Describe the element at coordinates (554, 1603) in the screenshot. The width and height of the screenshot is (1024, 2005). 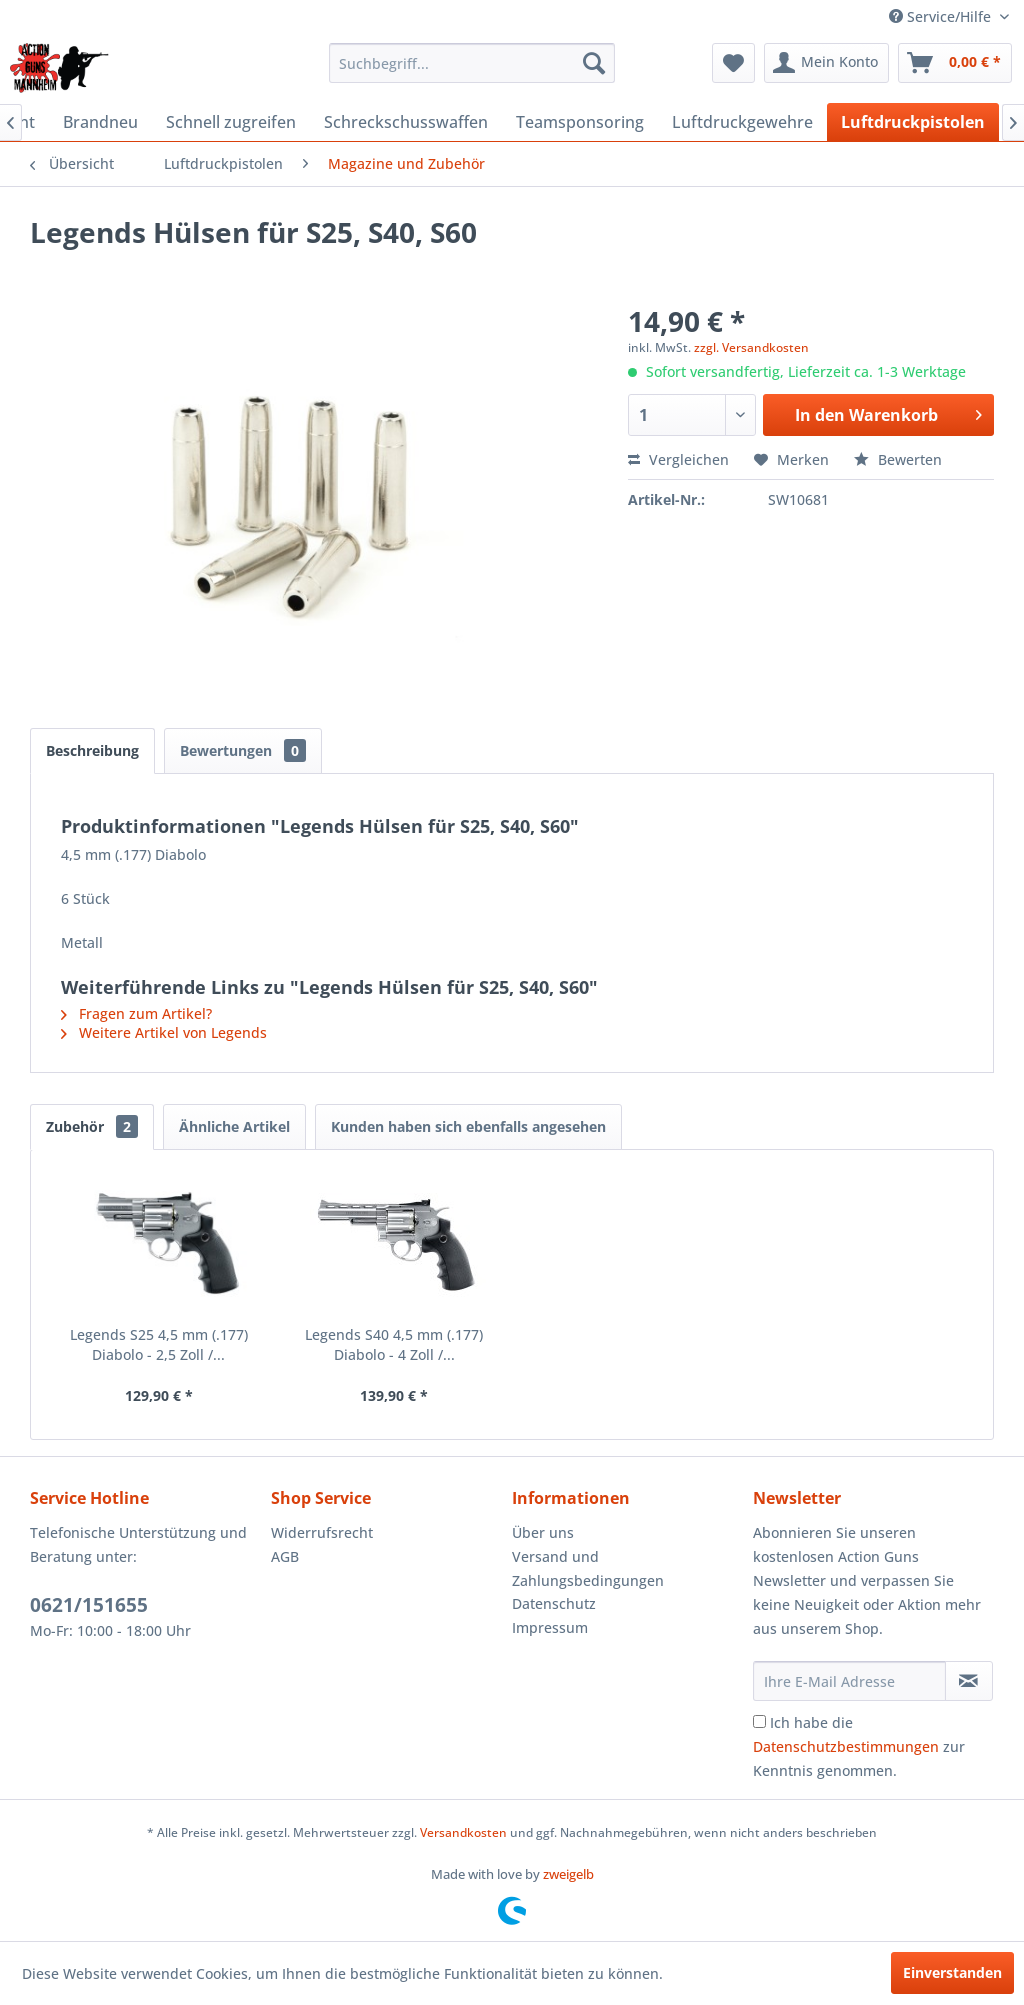
I see `Datenschutz` at that location.